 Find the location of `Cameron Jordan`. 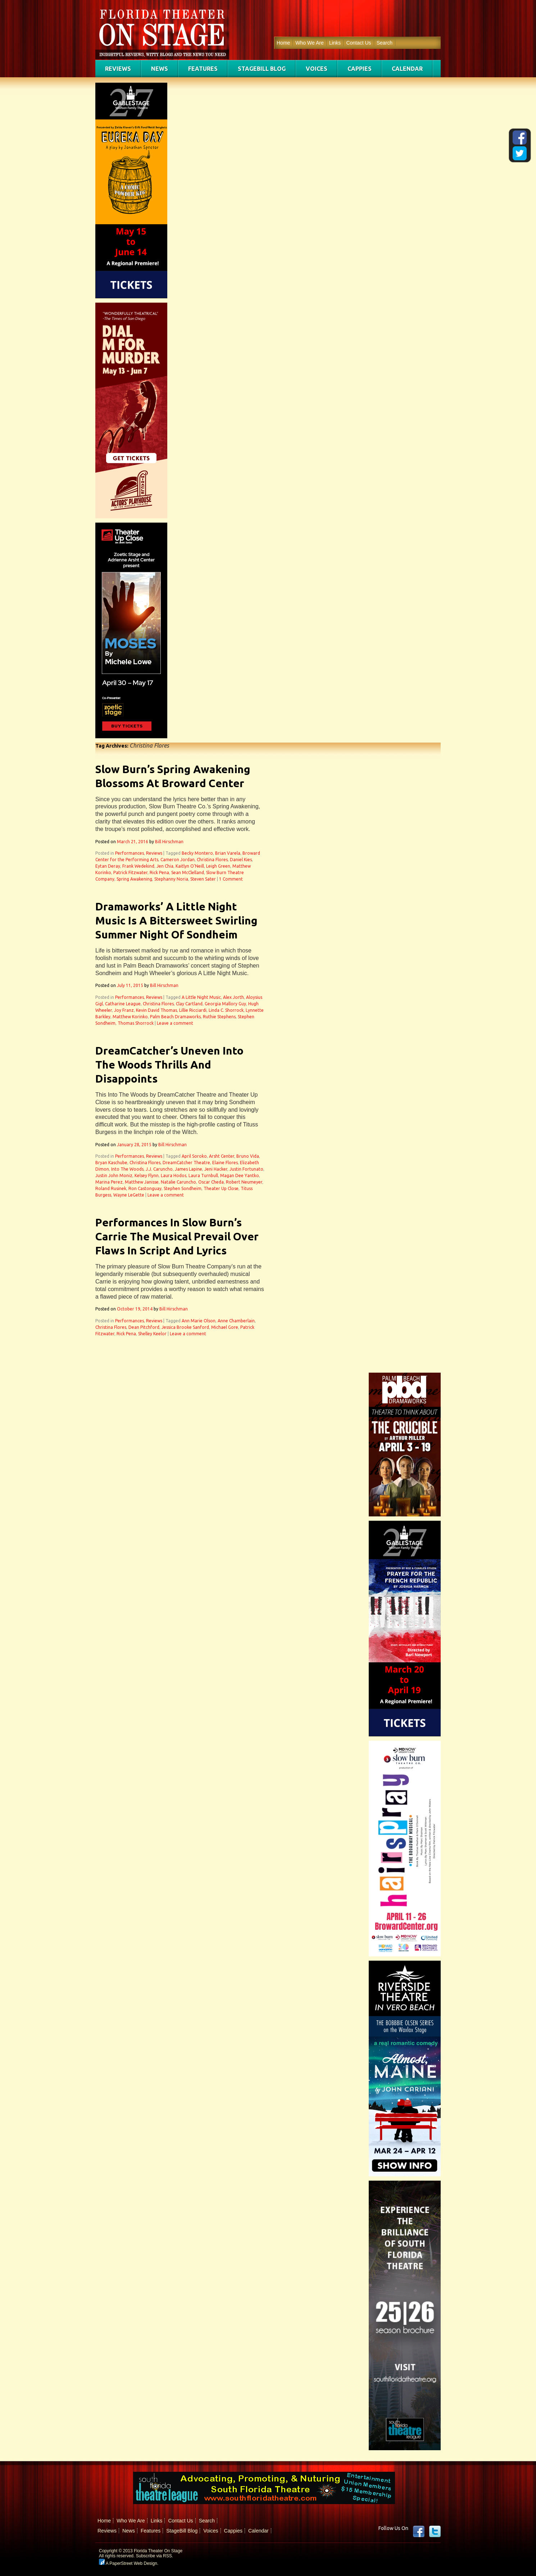

Cameron Jordan is located at coordinates (177, 859).